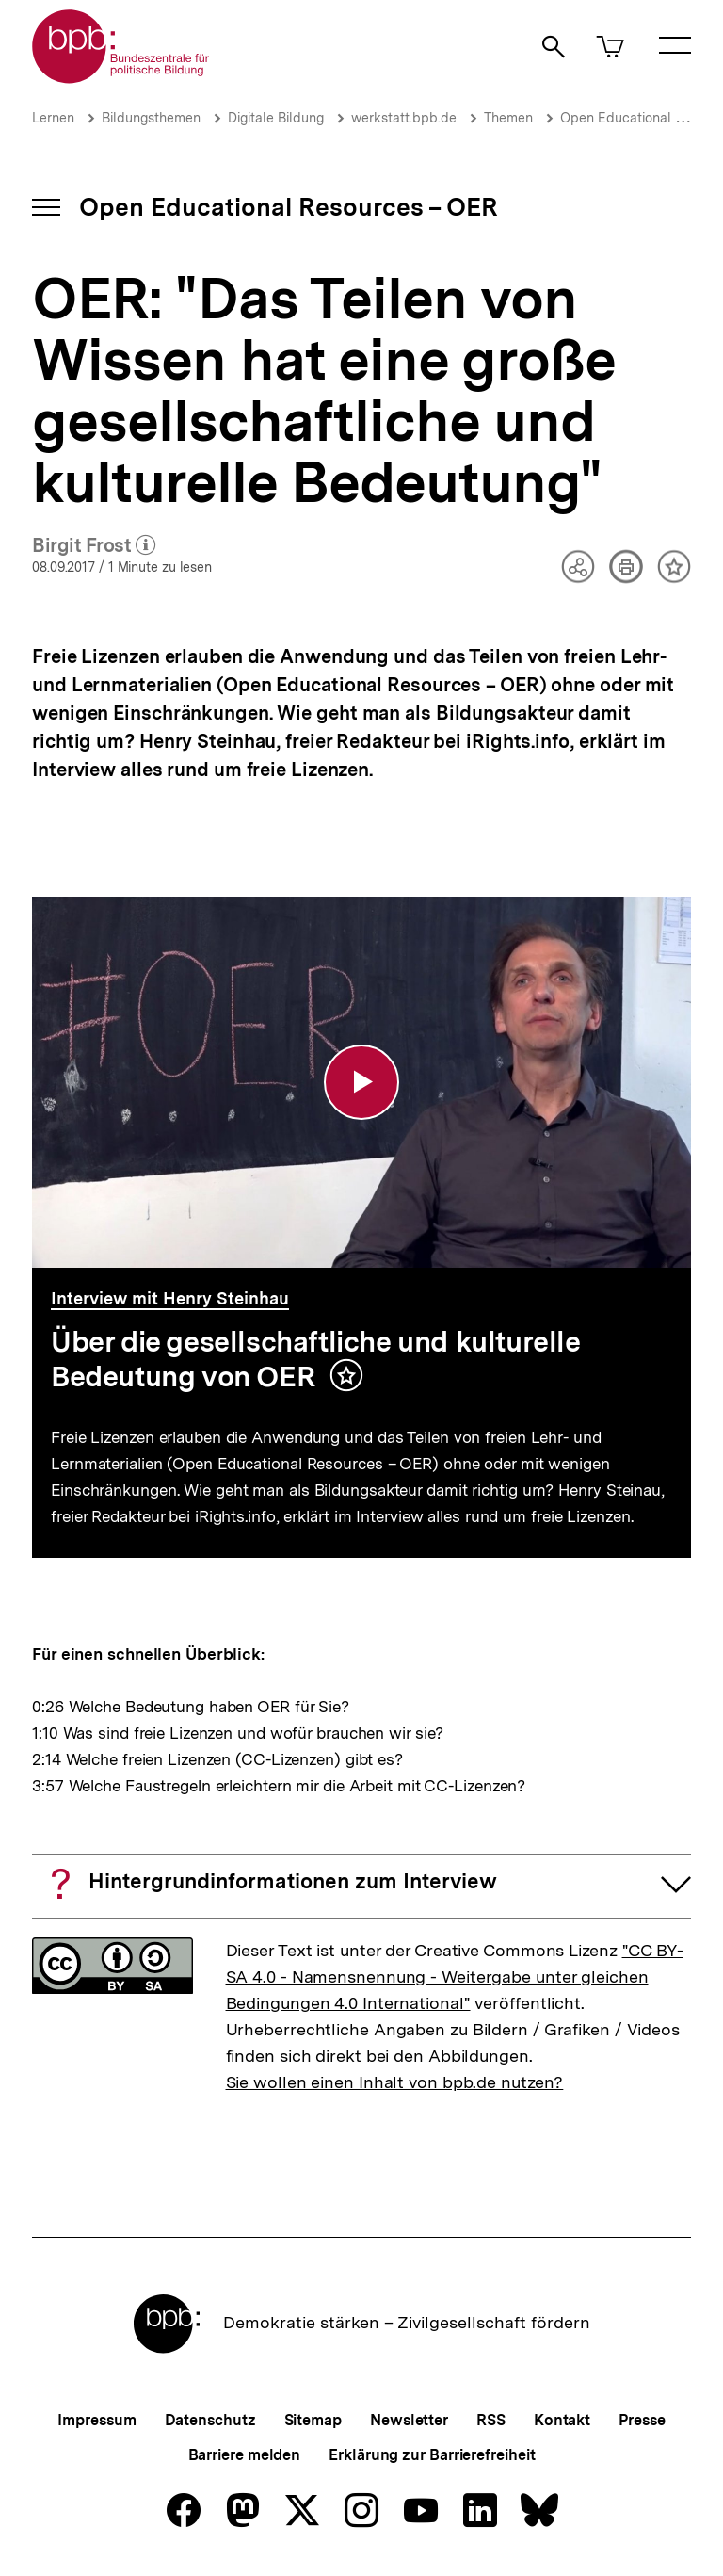  I want to click on RSS, so click(491, 2420).